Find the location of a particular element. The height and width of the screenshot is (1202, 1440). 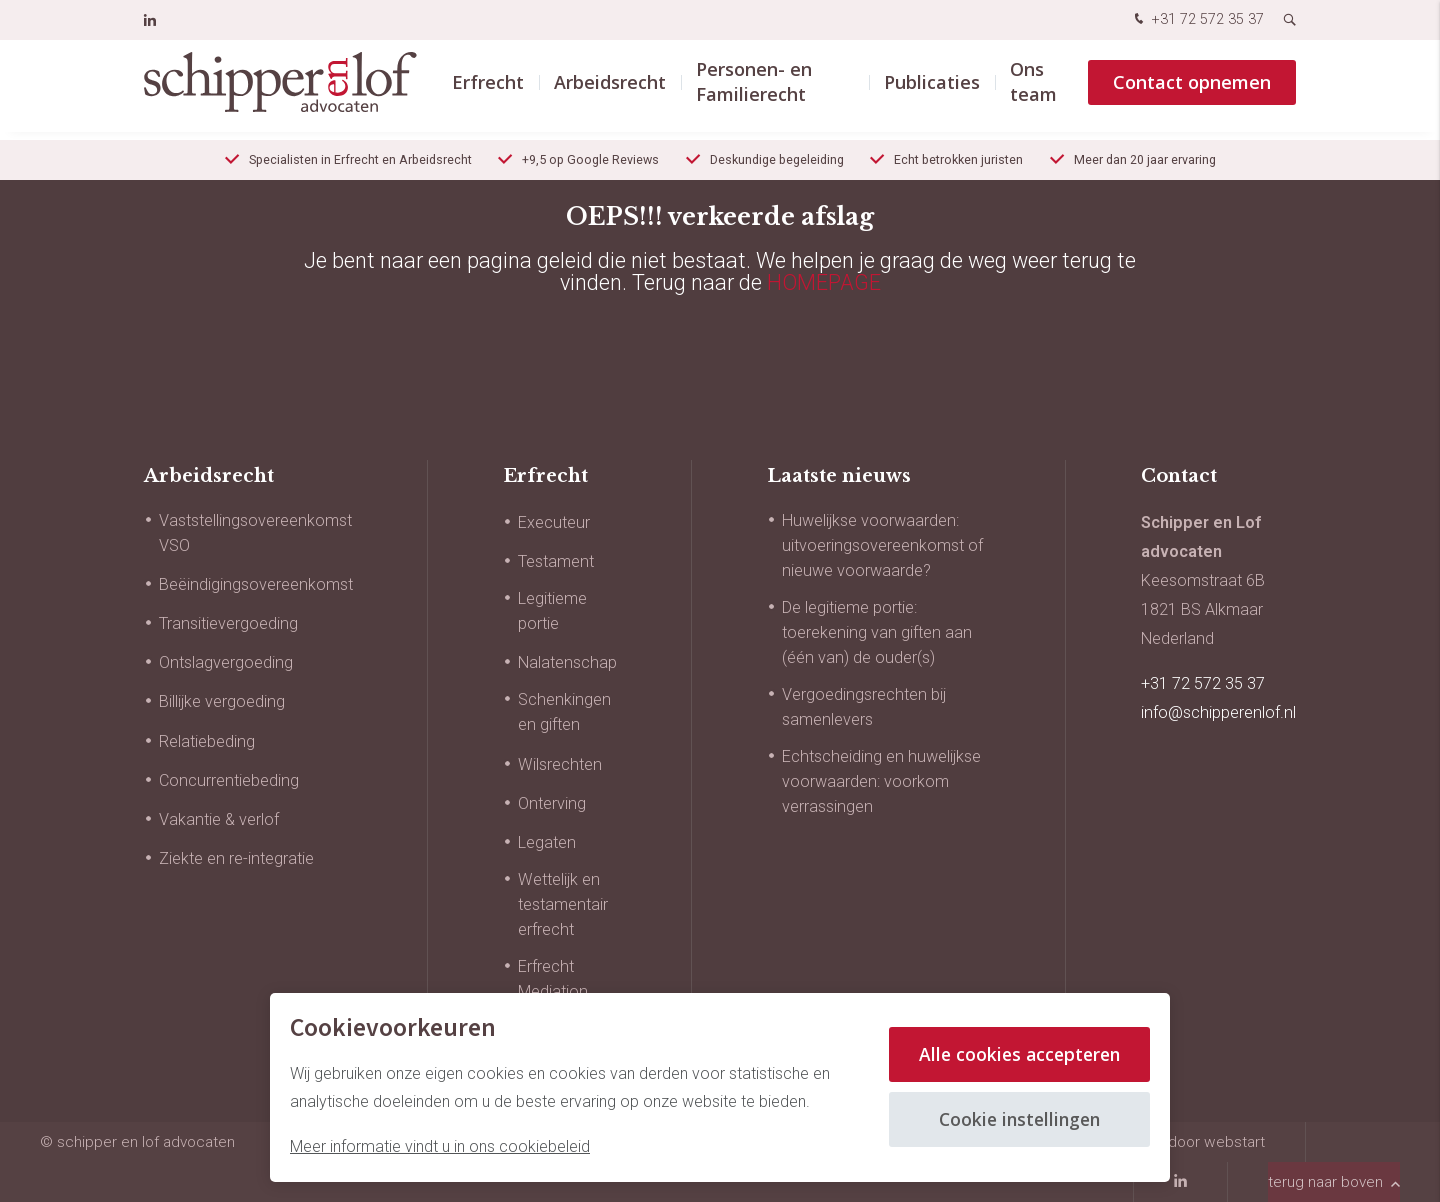

Ontslagvergoeding is located at coordinates (226, 662).